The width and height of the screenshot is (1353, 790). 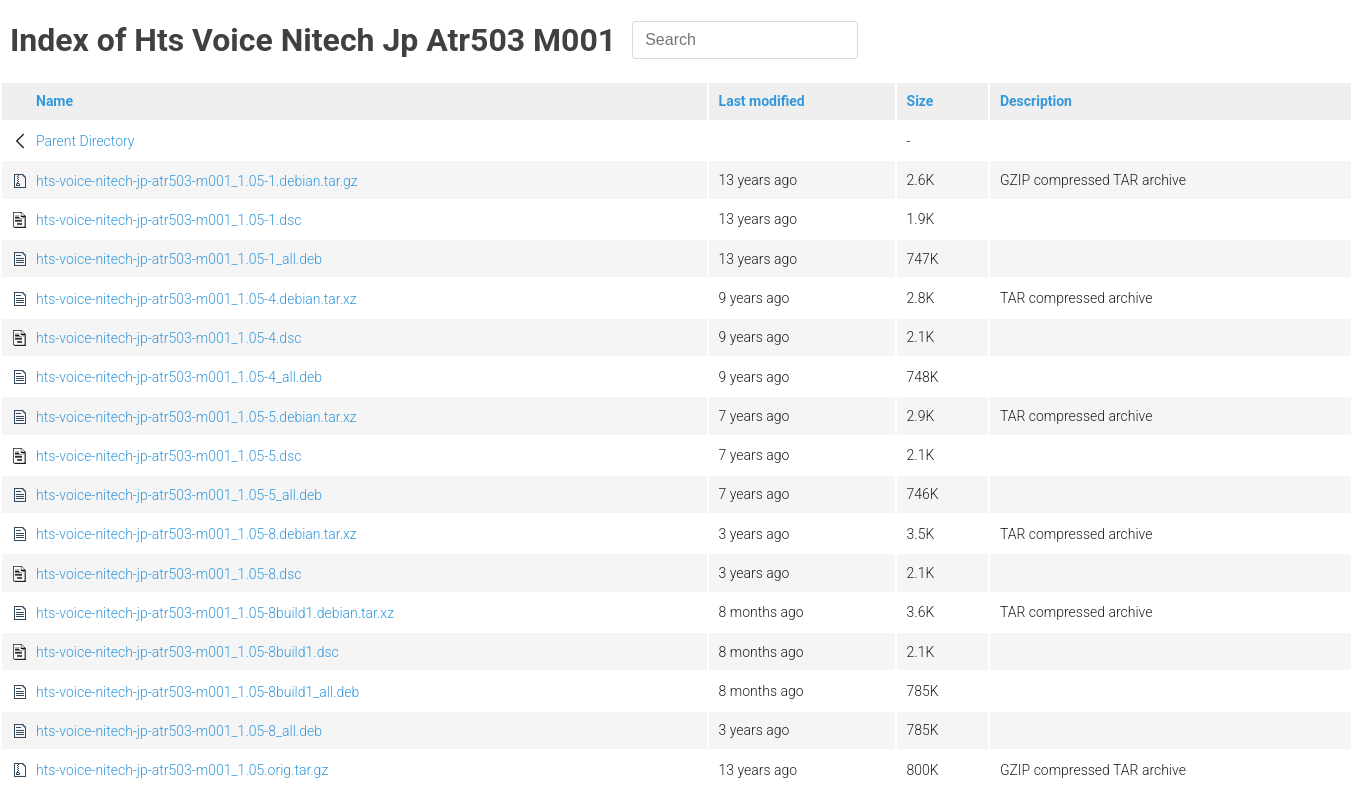 What do you see at coordinates (168, 220) in the screenshot?
I see `hts-voice-nitech-jp-atr503-m001_1.05-1.dsc` at bounding box center [168, 220].